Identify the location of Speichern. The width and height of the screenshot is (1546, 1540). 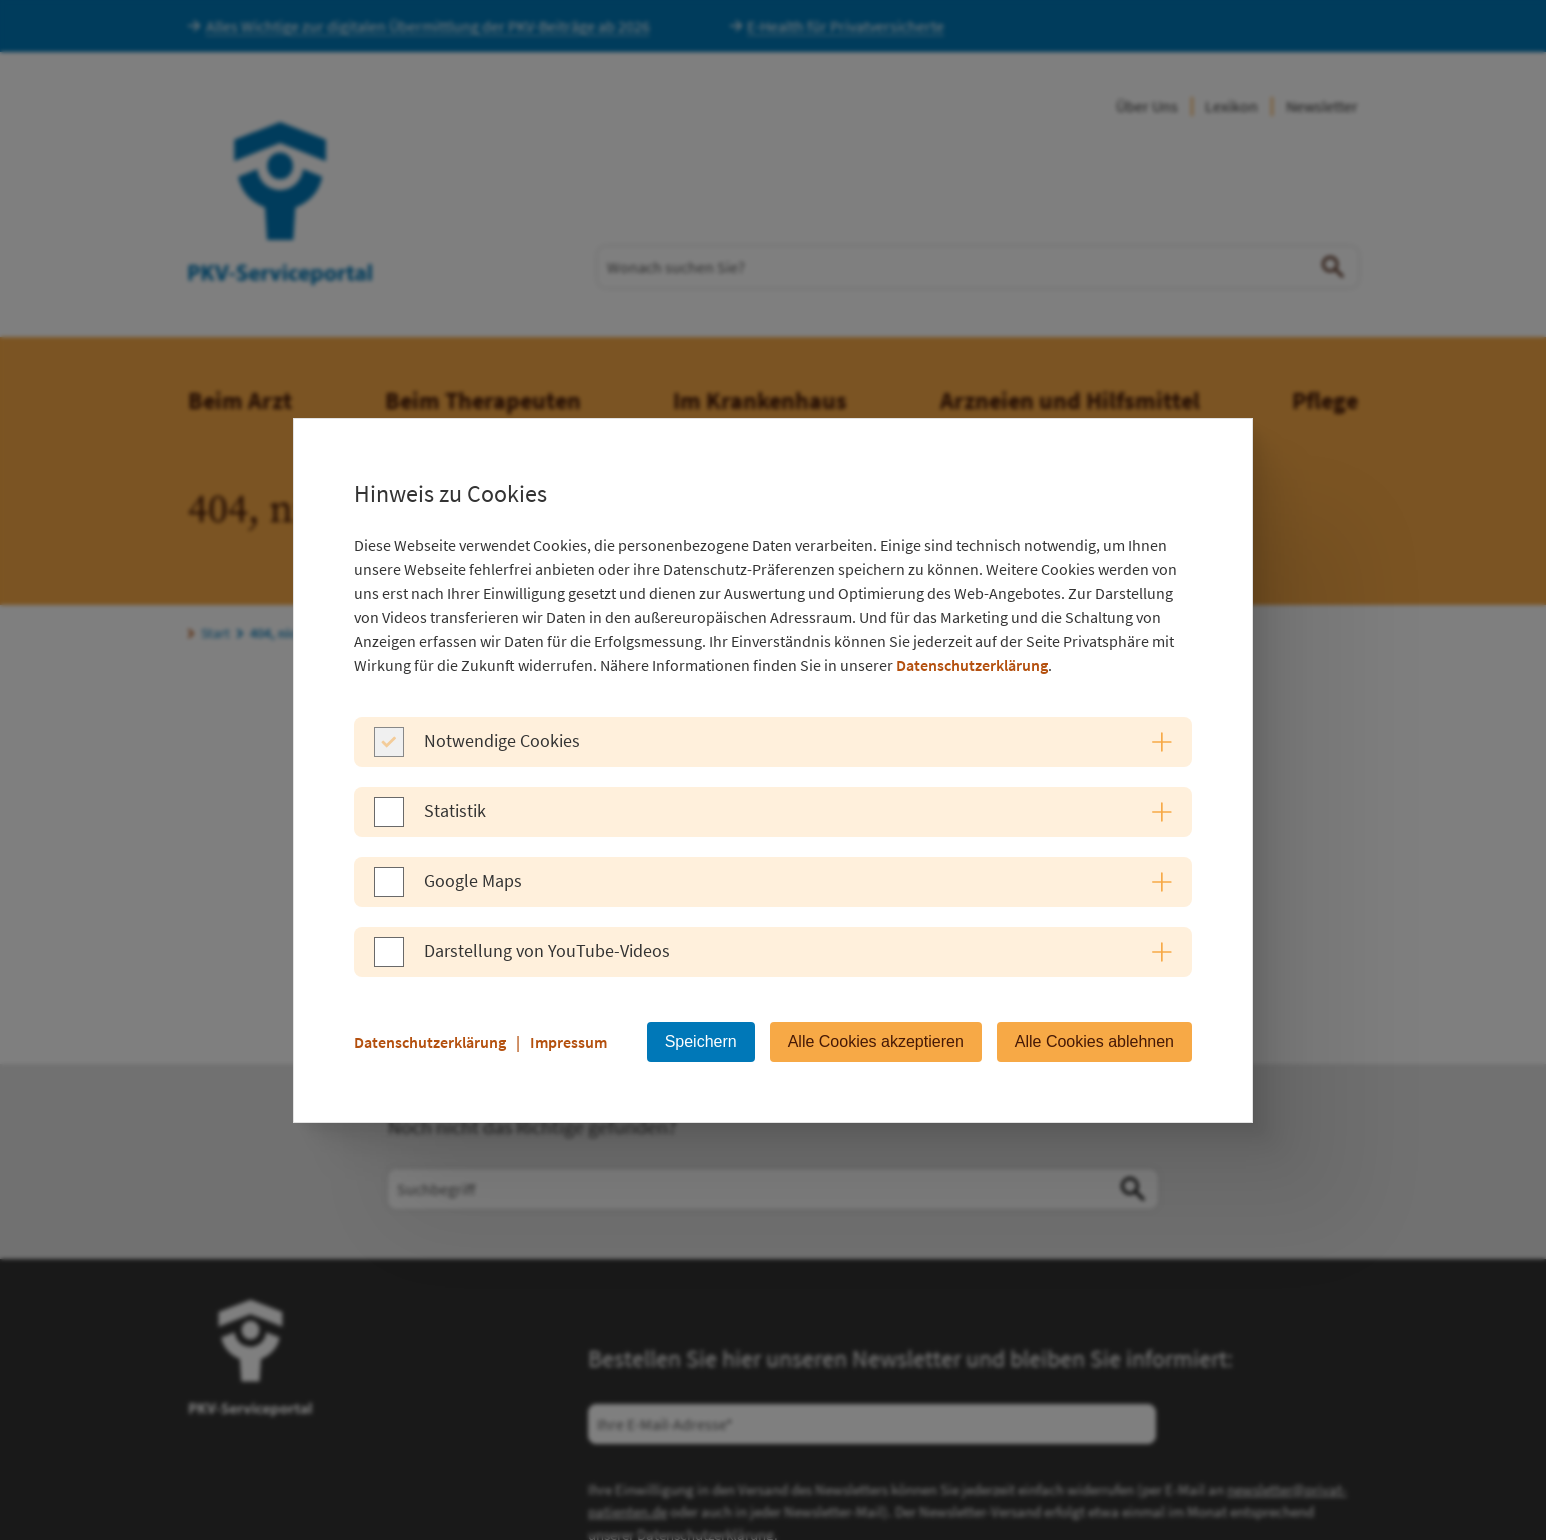
(701, 1041).